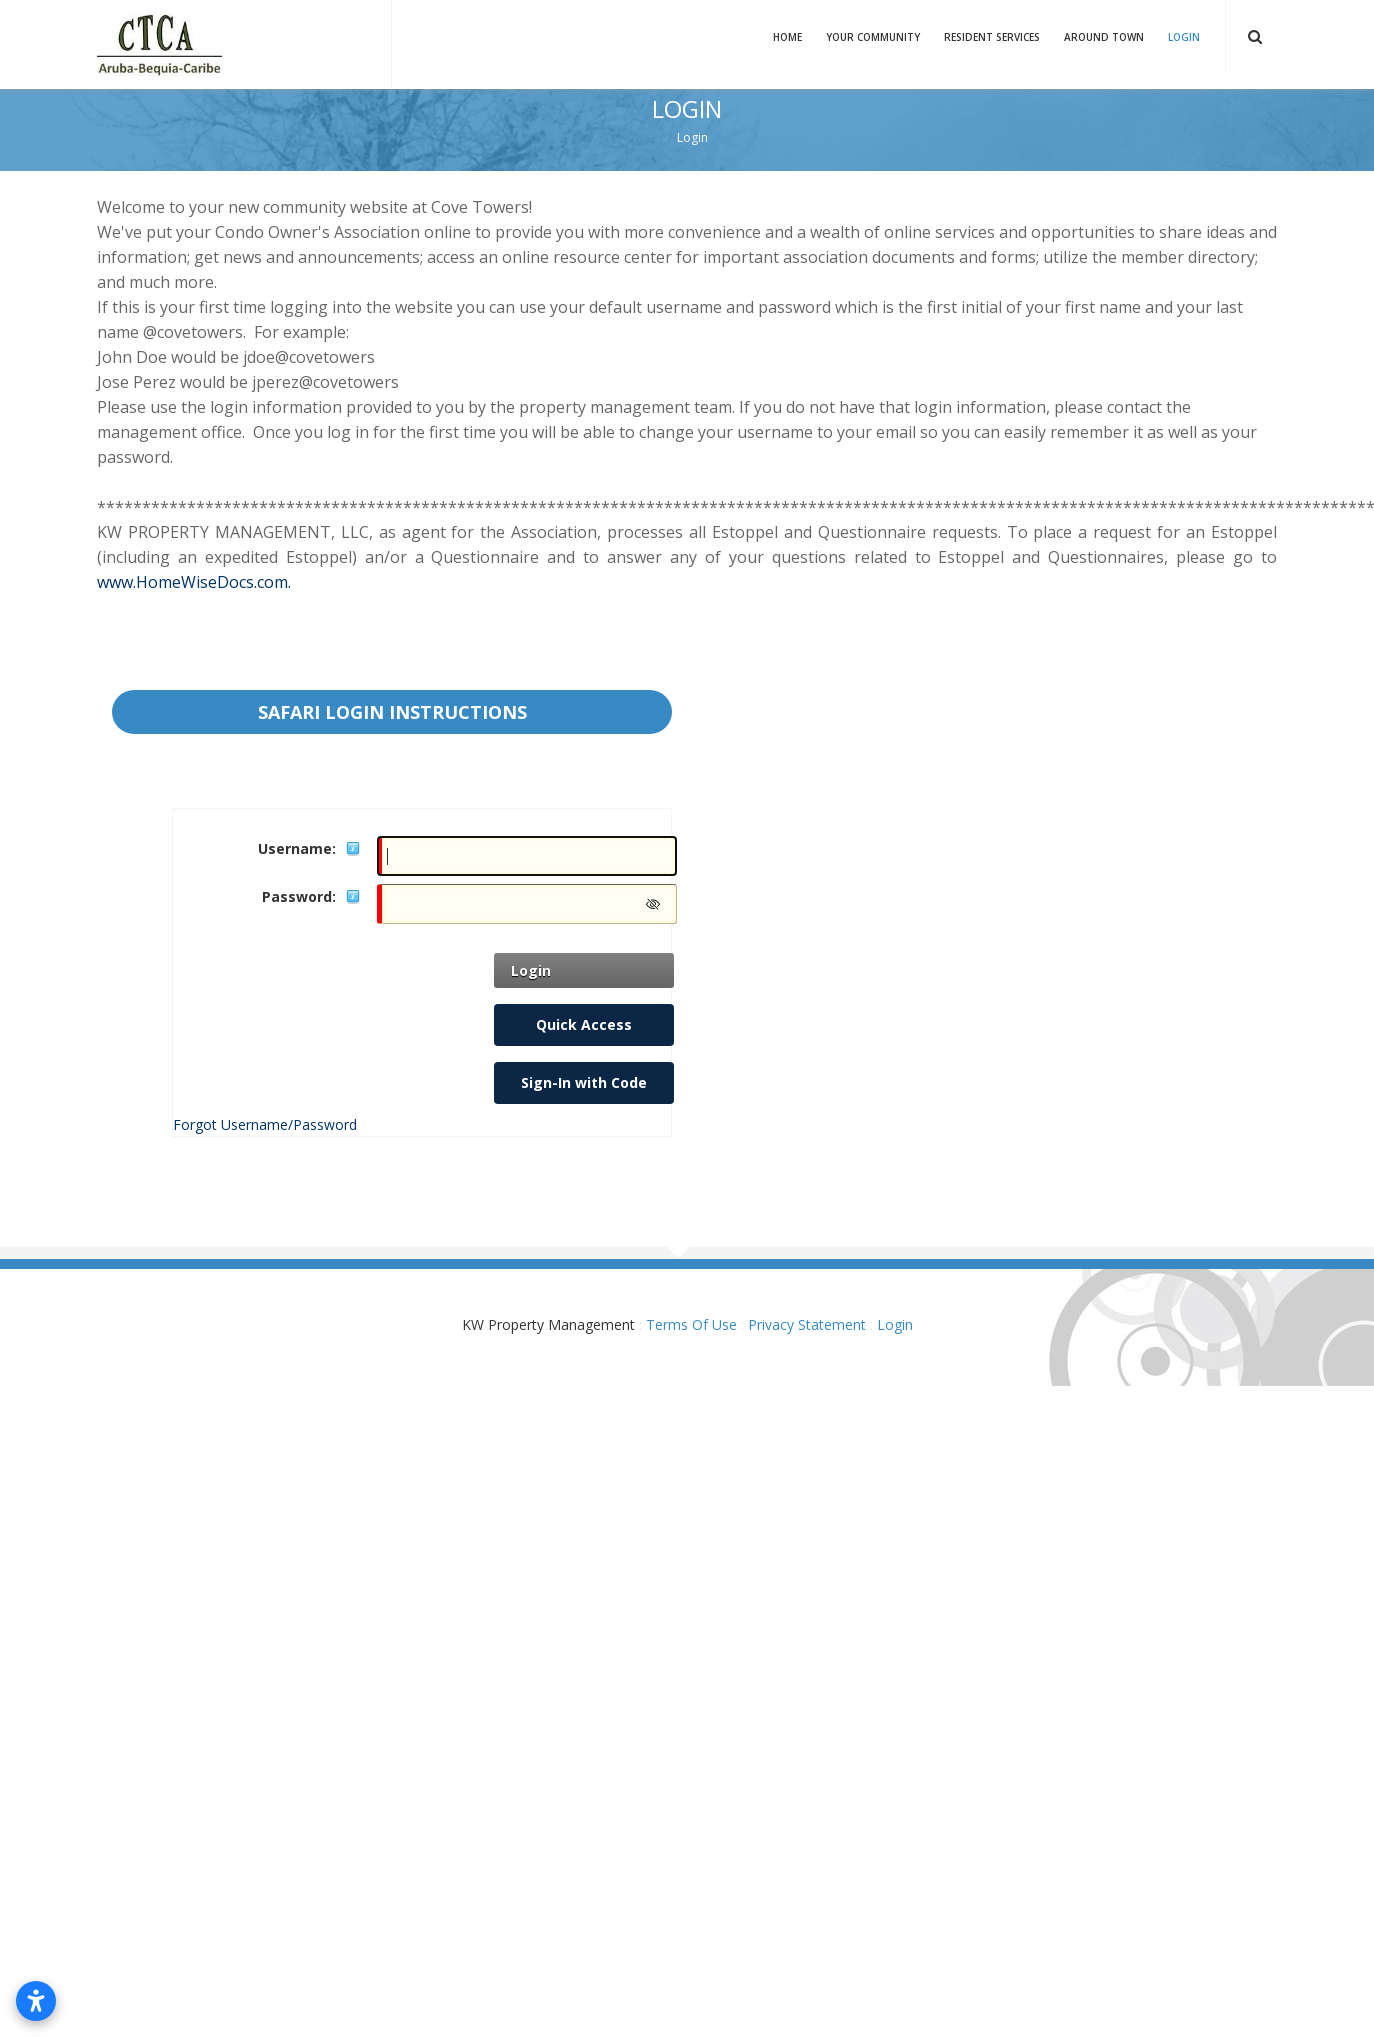 The width and height of the screenshot is (1374, 2037). I want to click on Around Town, so click(1104, 37).